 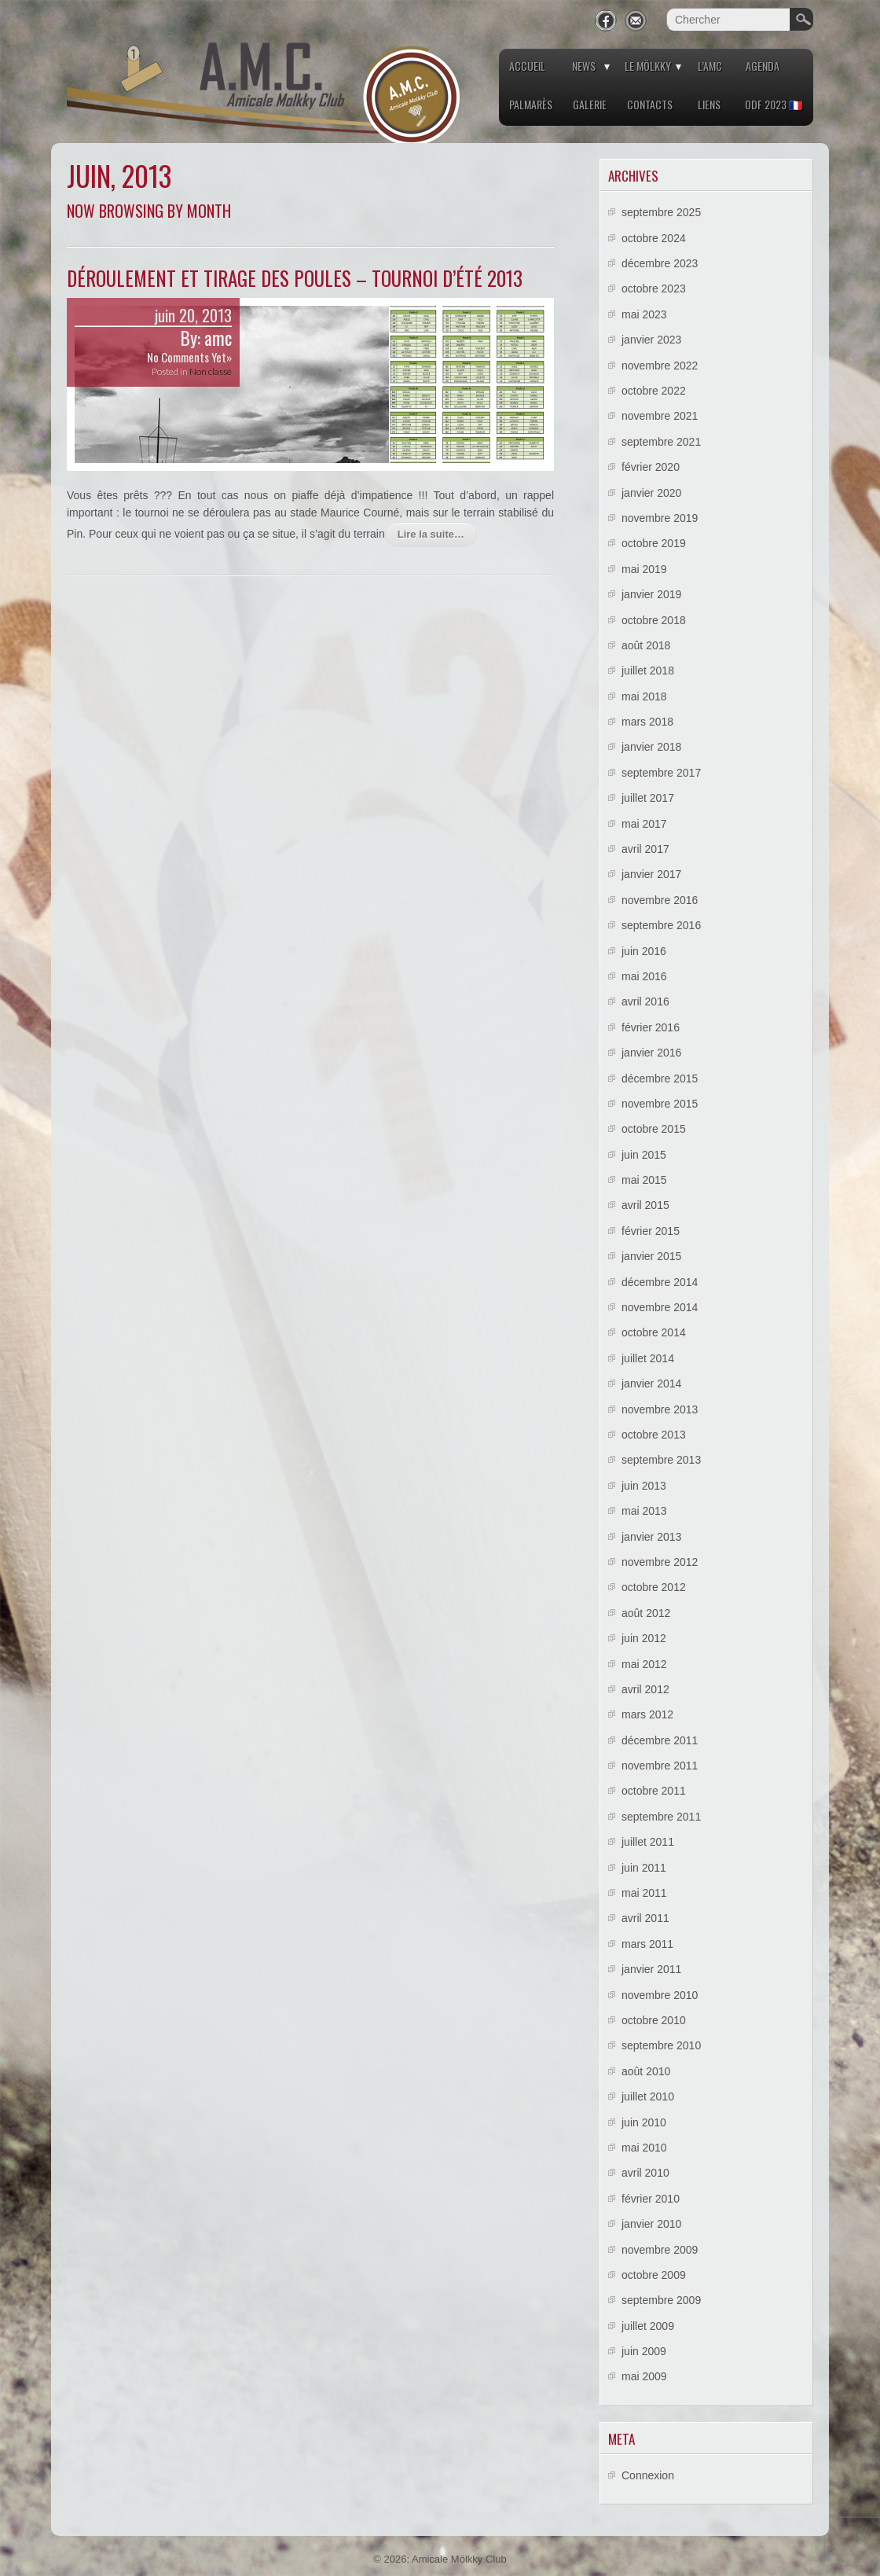 What do you see at coordinates (644, 1180) in the screenshot?
I see `mai 2015` at bounding box center [644, 1180].